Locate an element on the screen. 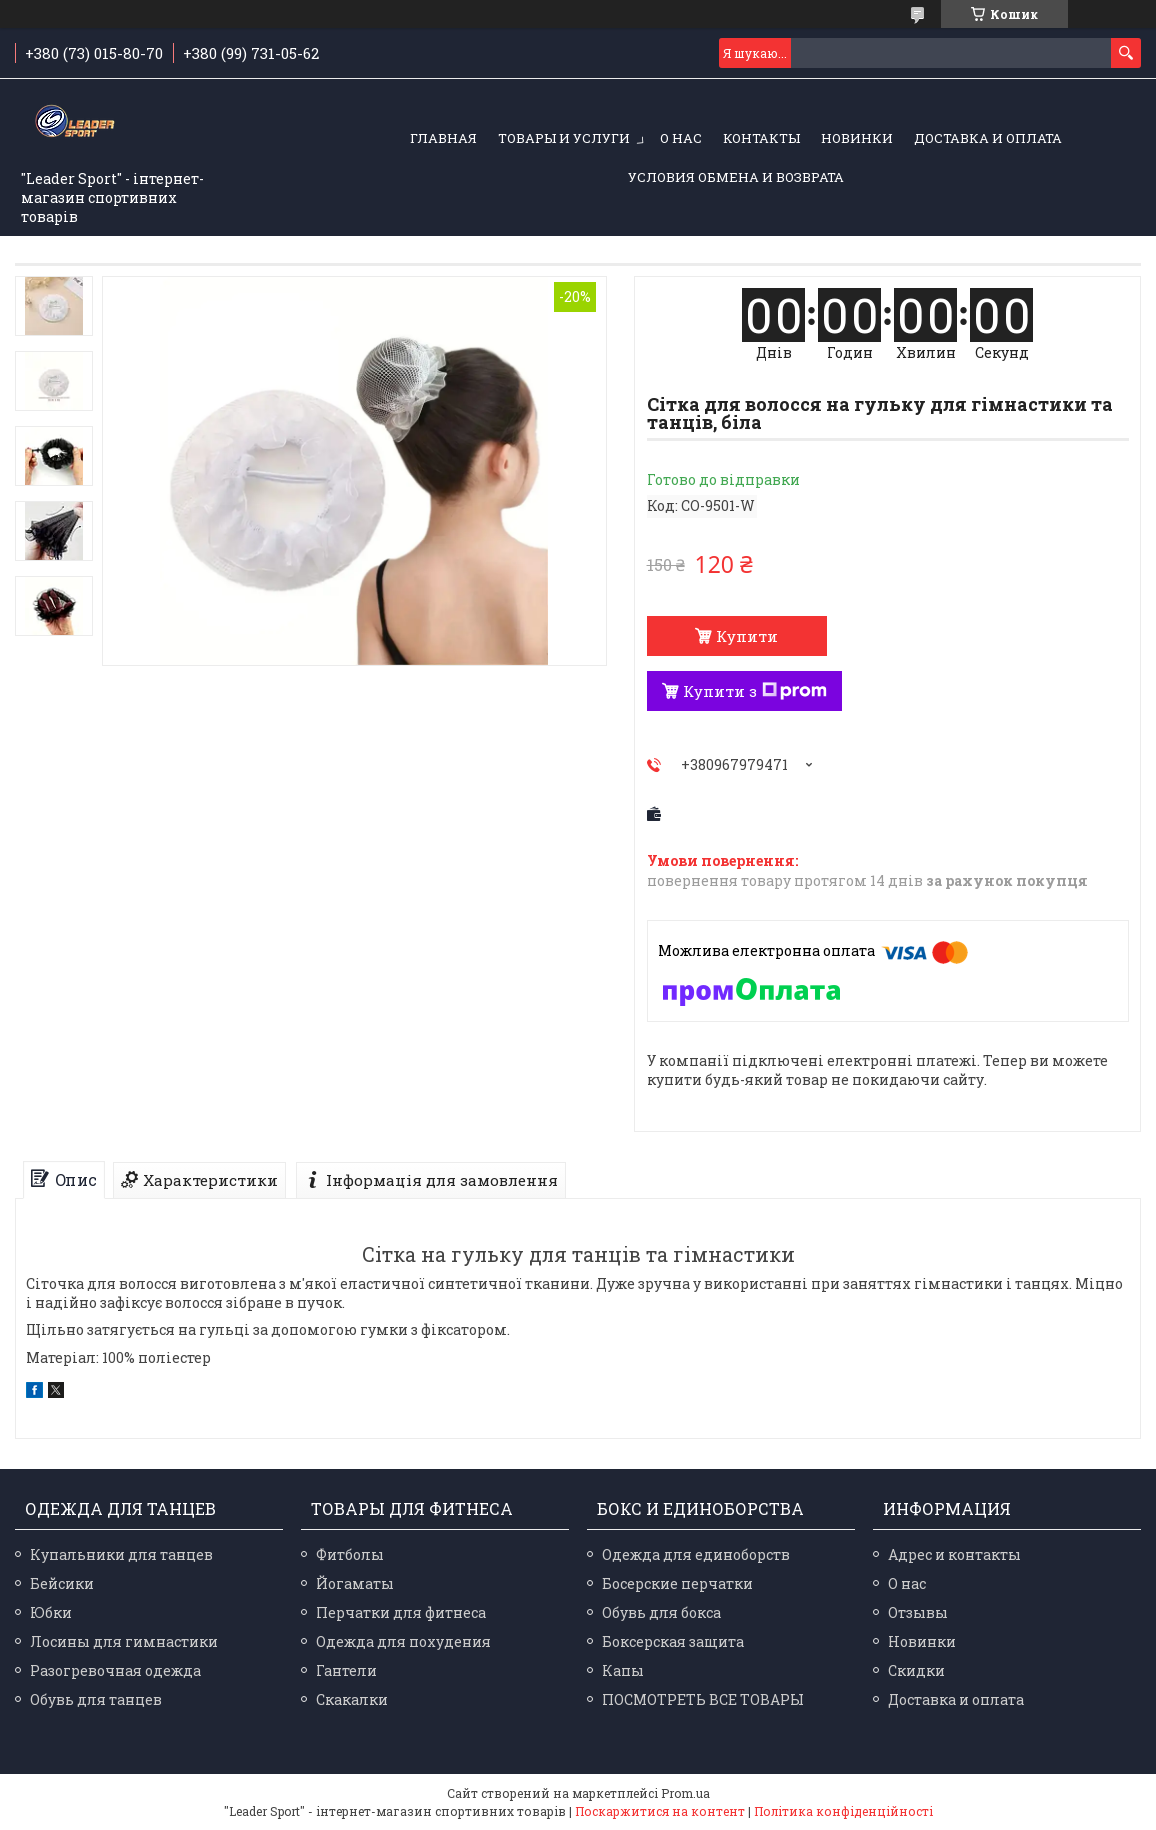 Image resolution: width=1156 pixels, height=1830 pixels. Обувь для танцев is located at coordinates (96, 1699).